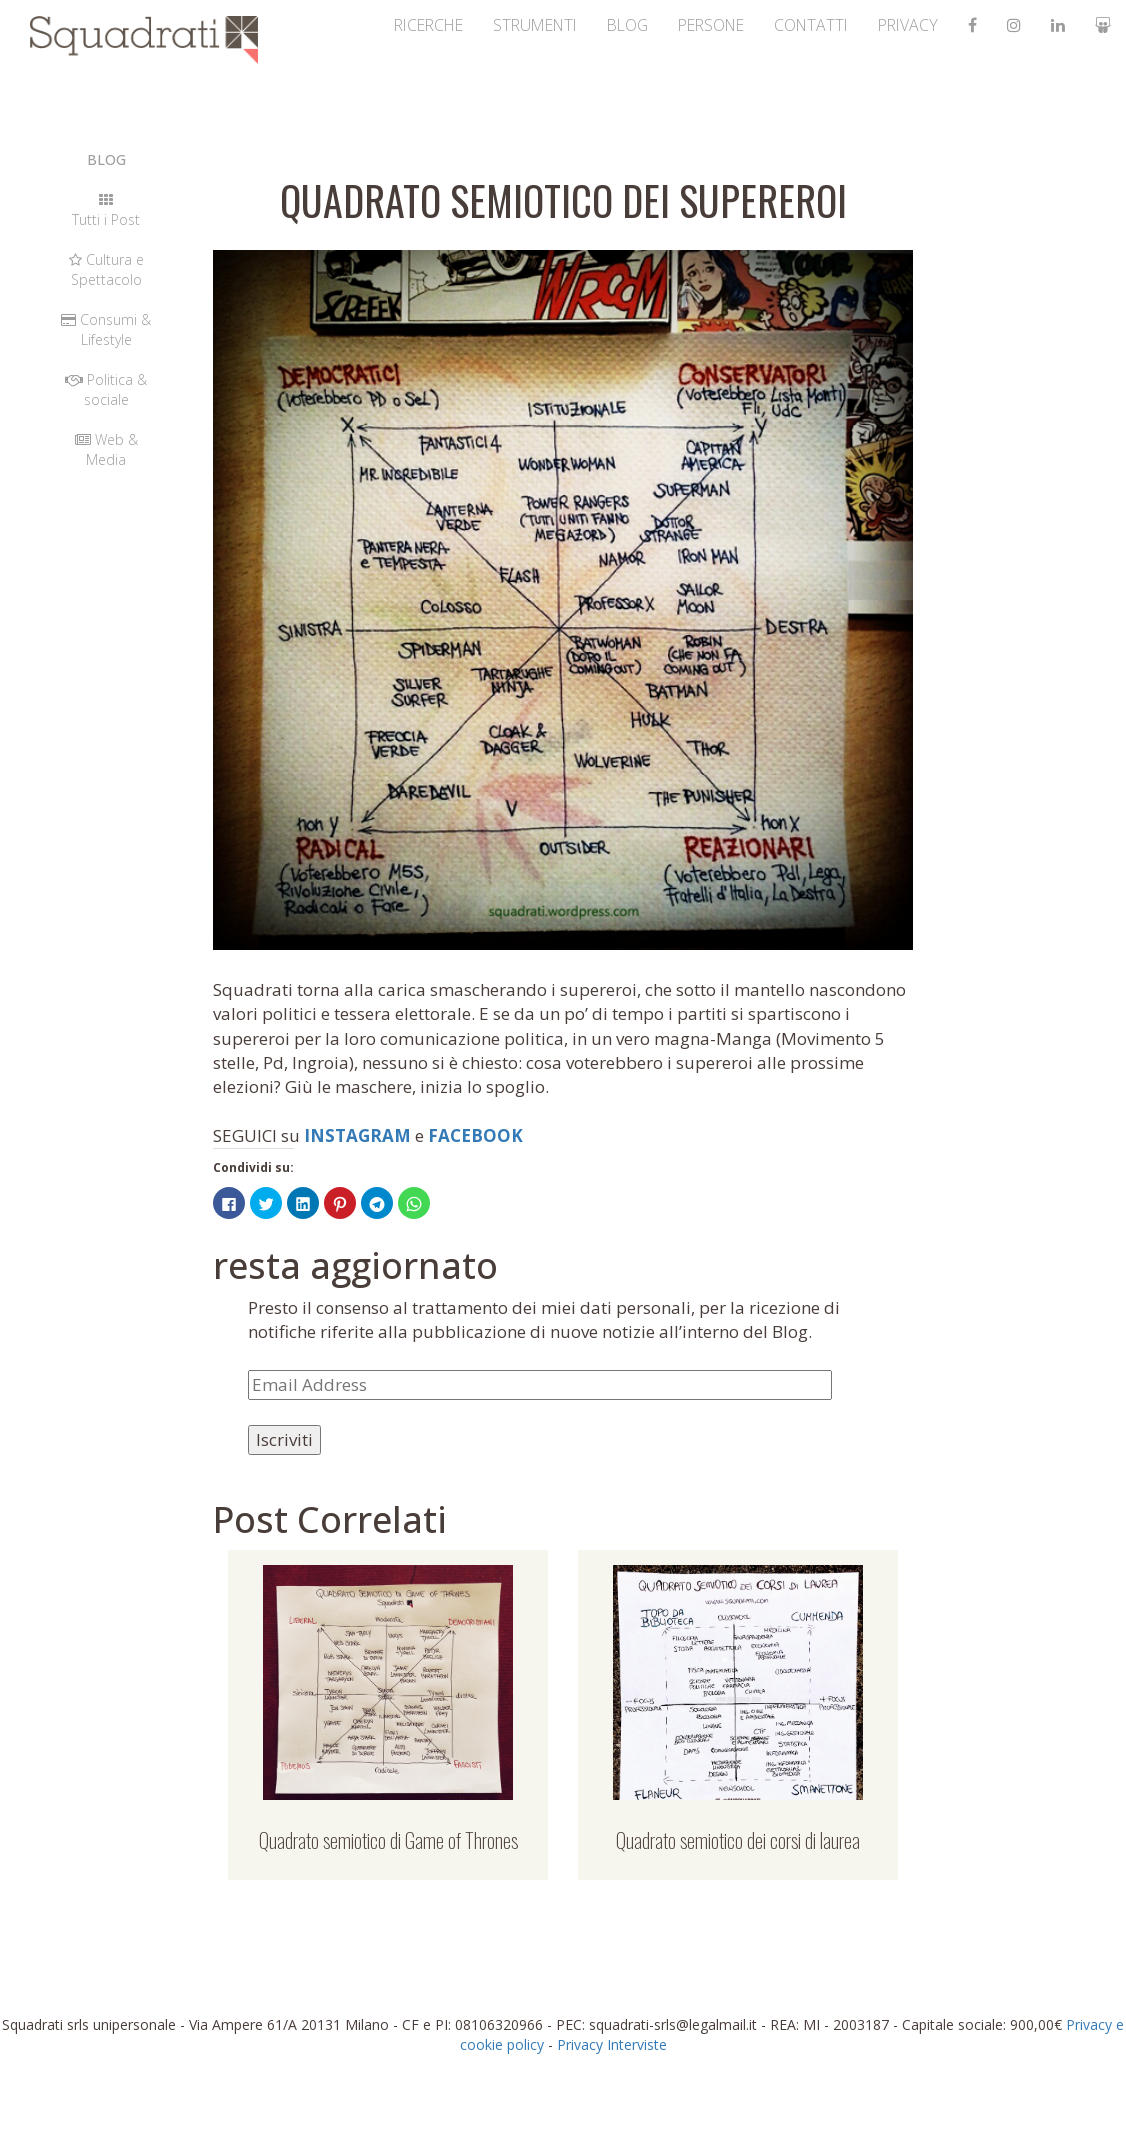 The height and width of the screenshot is (2139, 1126). I want to click on Cultura e Spettacolo, so click(106, 269).